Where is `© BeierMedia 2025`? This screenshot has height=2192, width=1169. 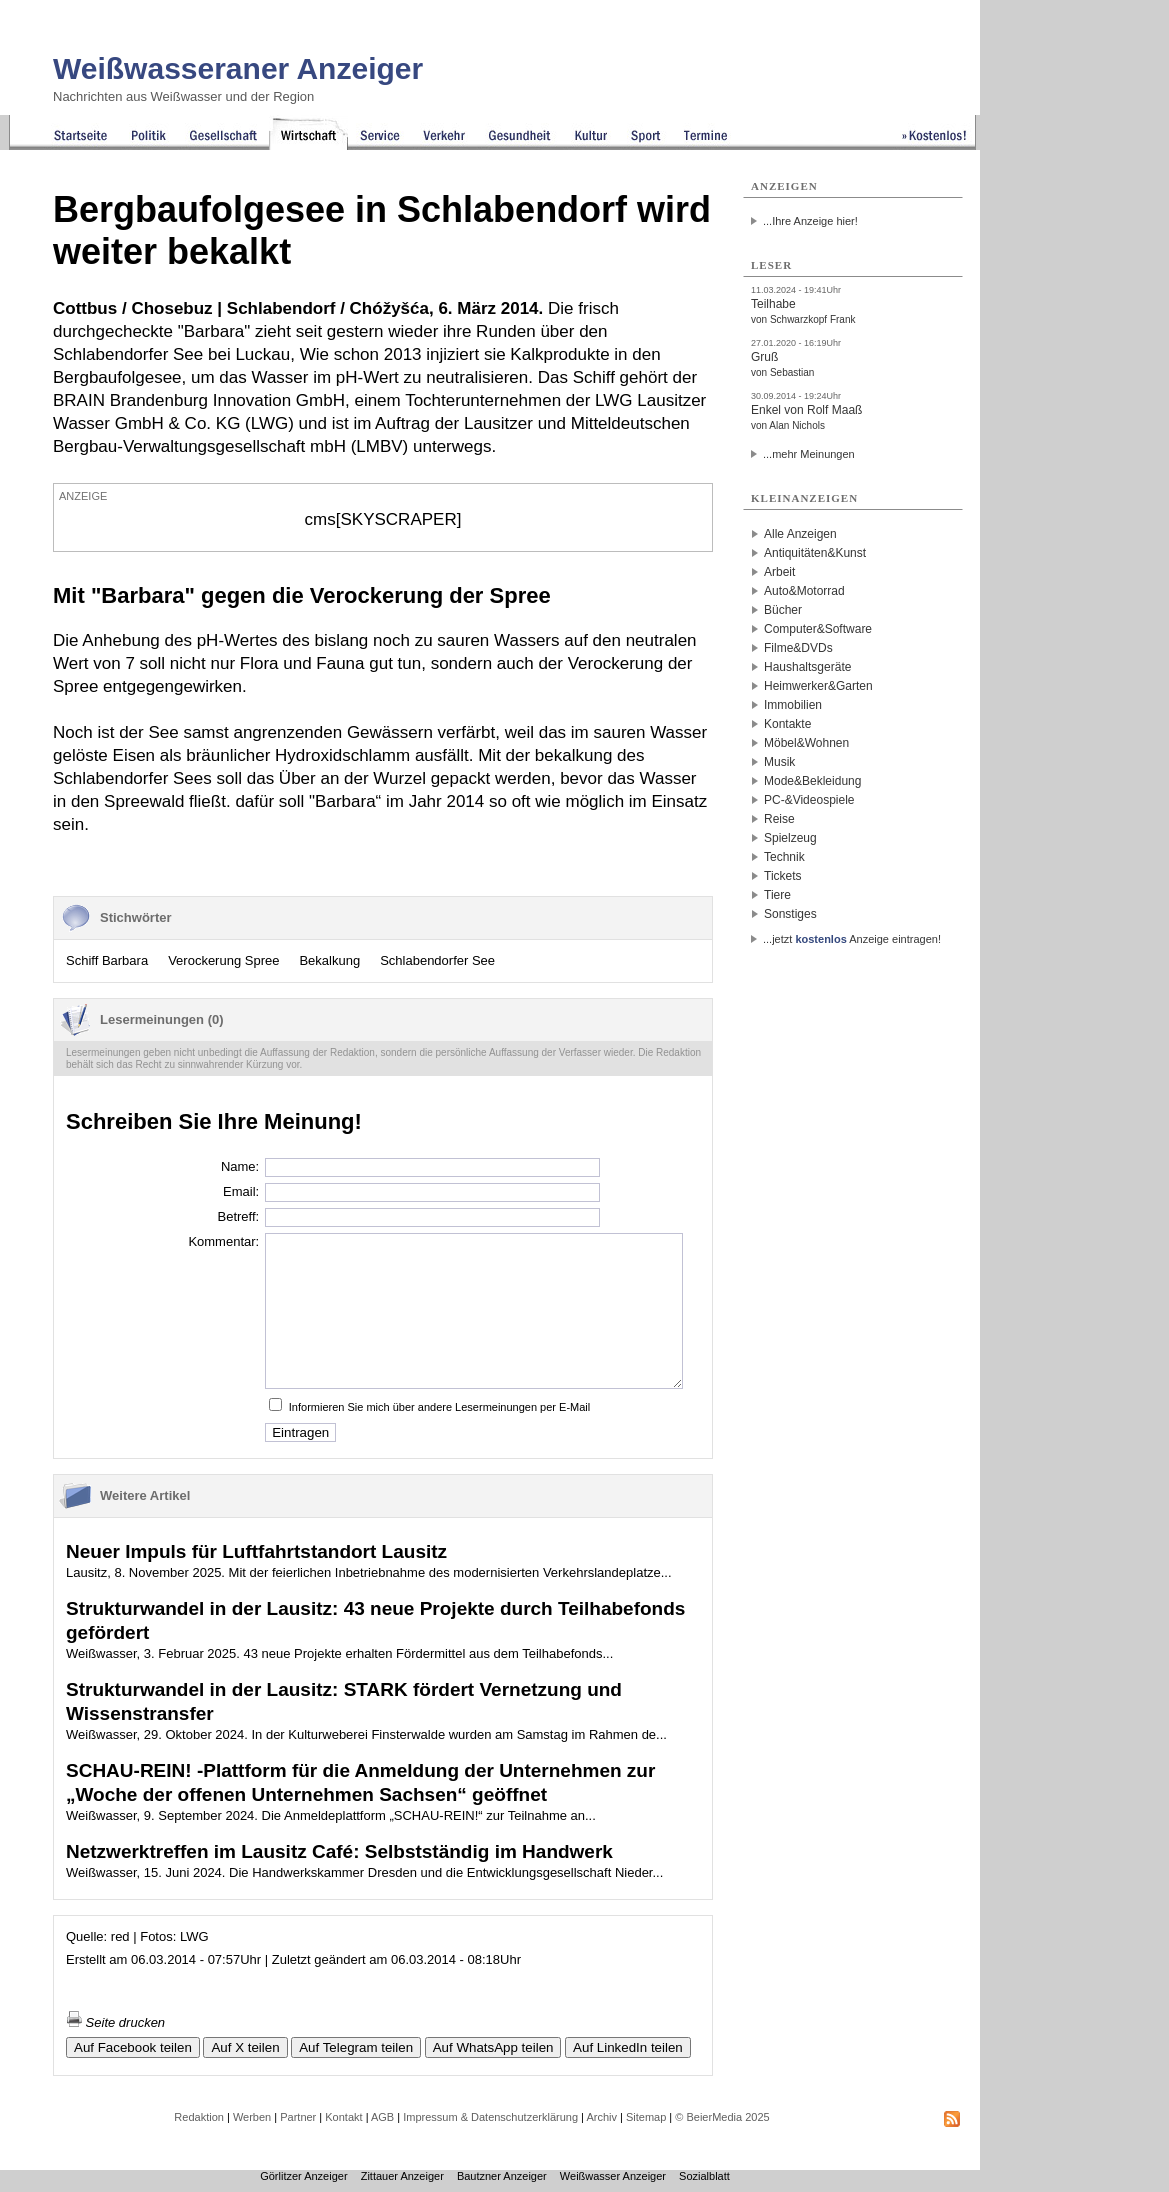
© BeierMedia 2025 is located at coordinates (722, 2117).